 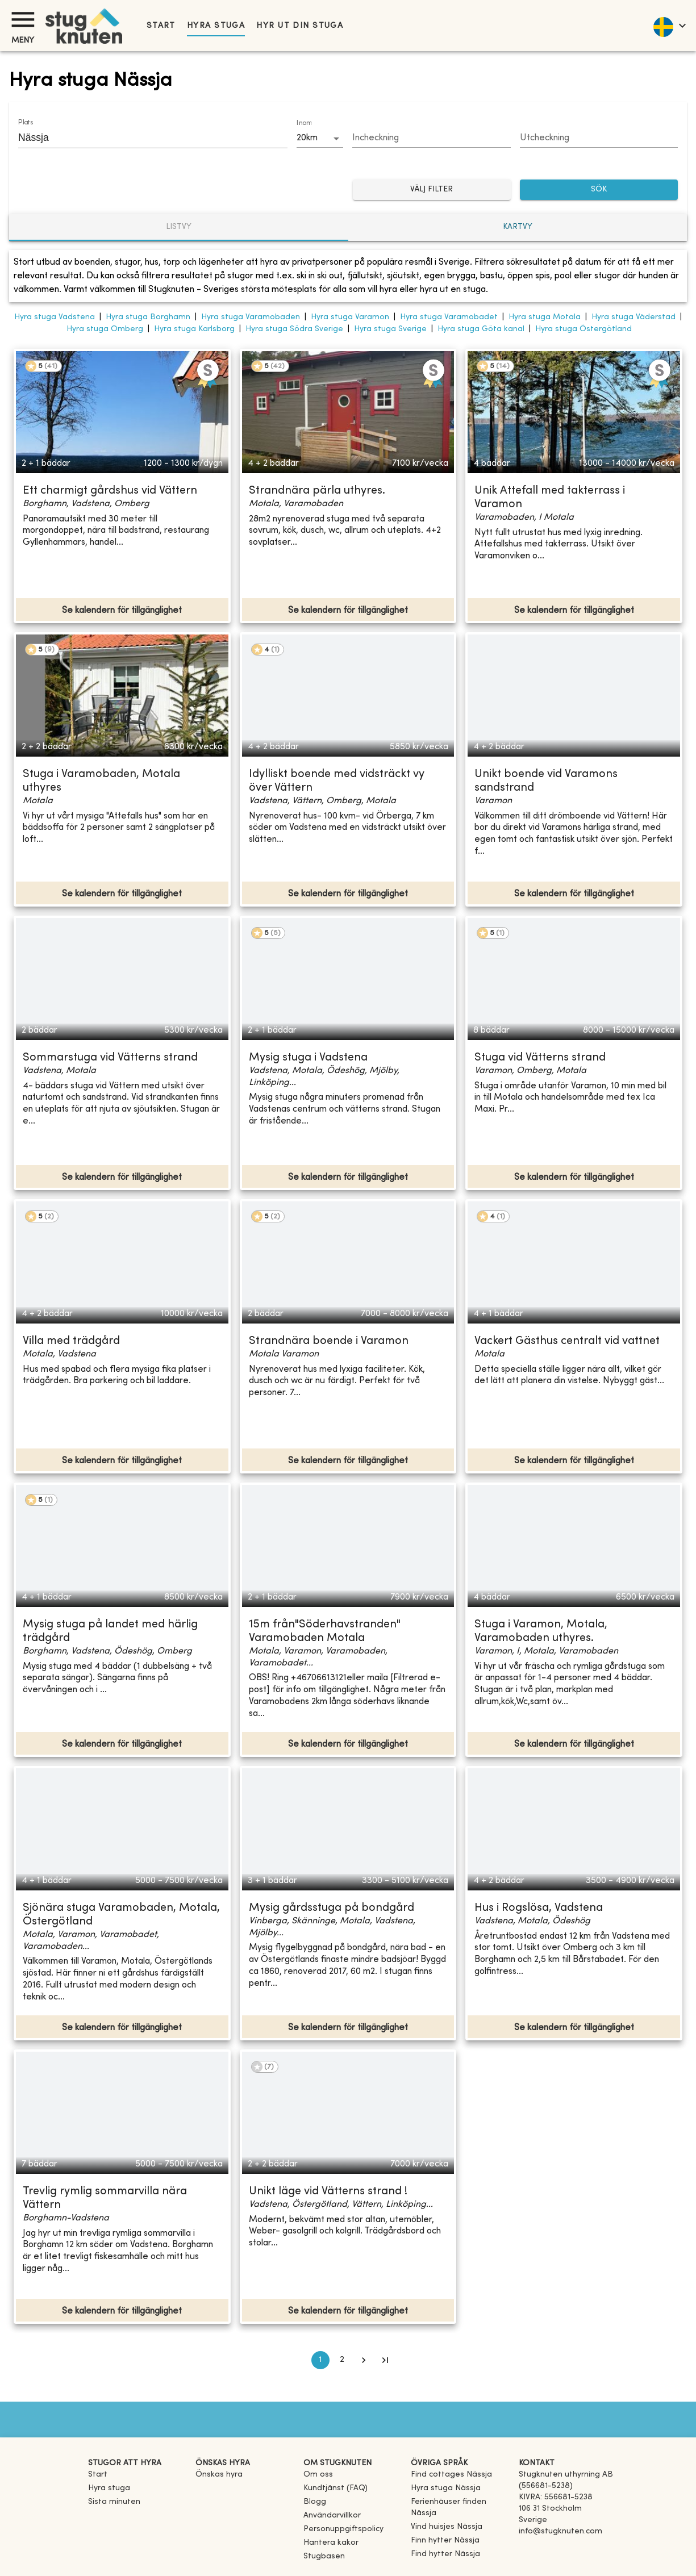 What do you see at coordinates (331, 2542) in the screenshot?
I see `Hantera kakor [button]` at bounding box center [331, 2542].